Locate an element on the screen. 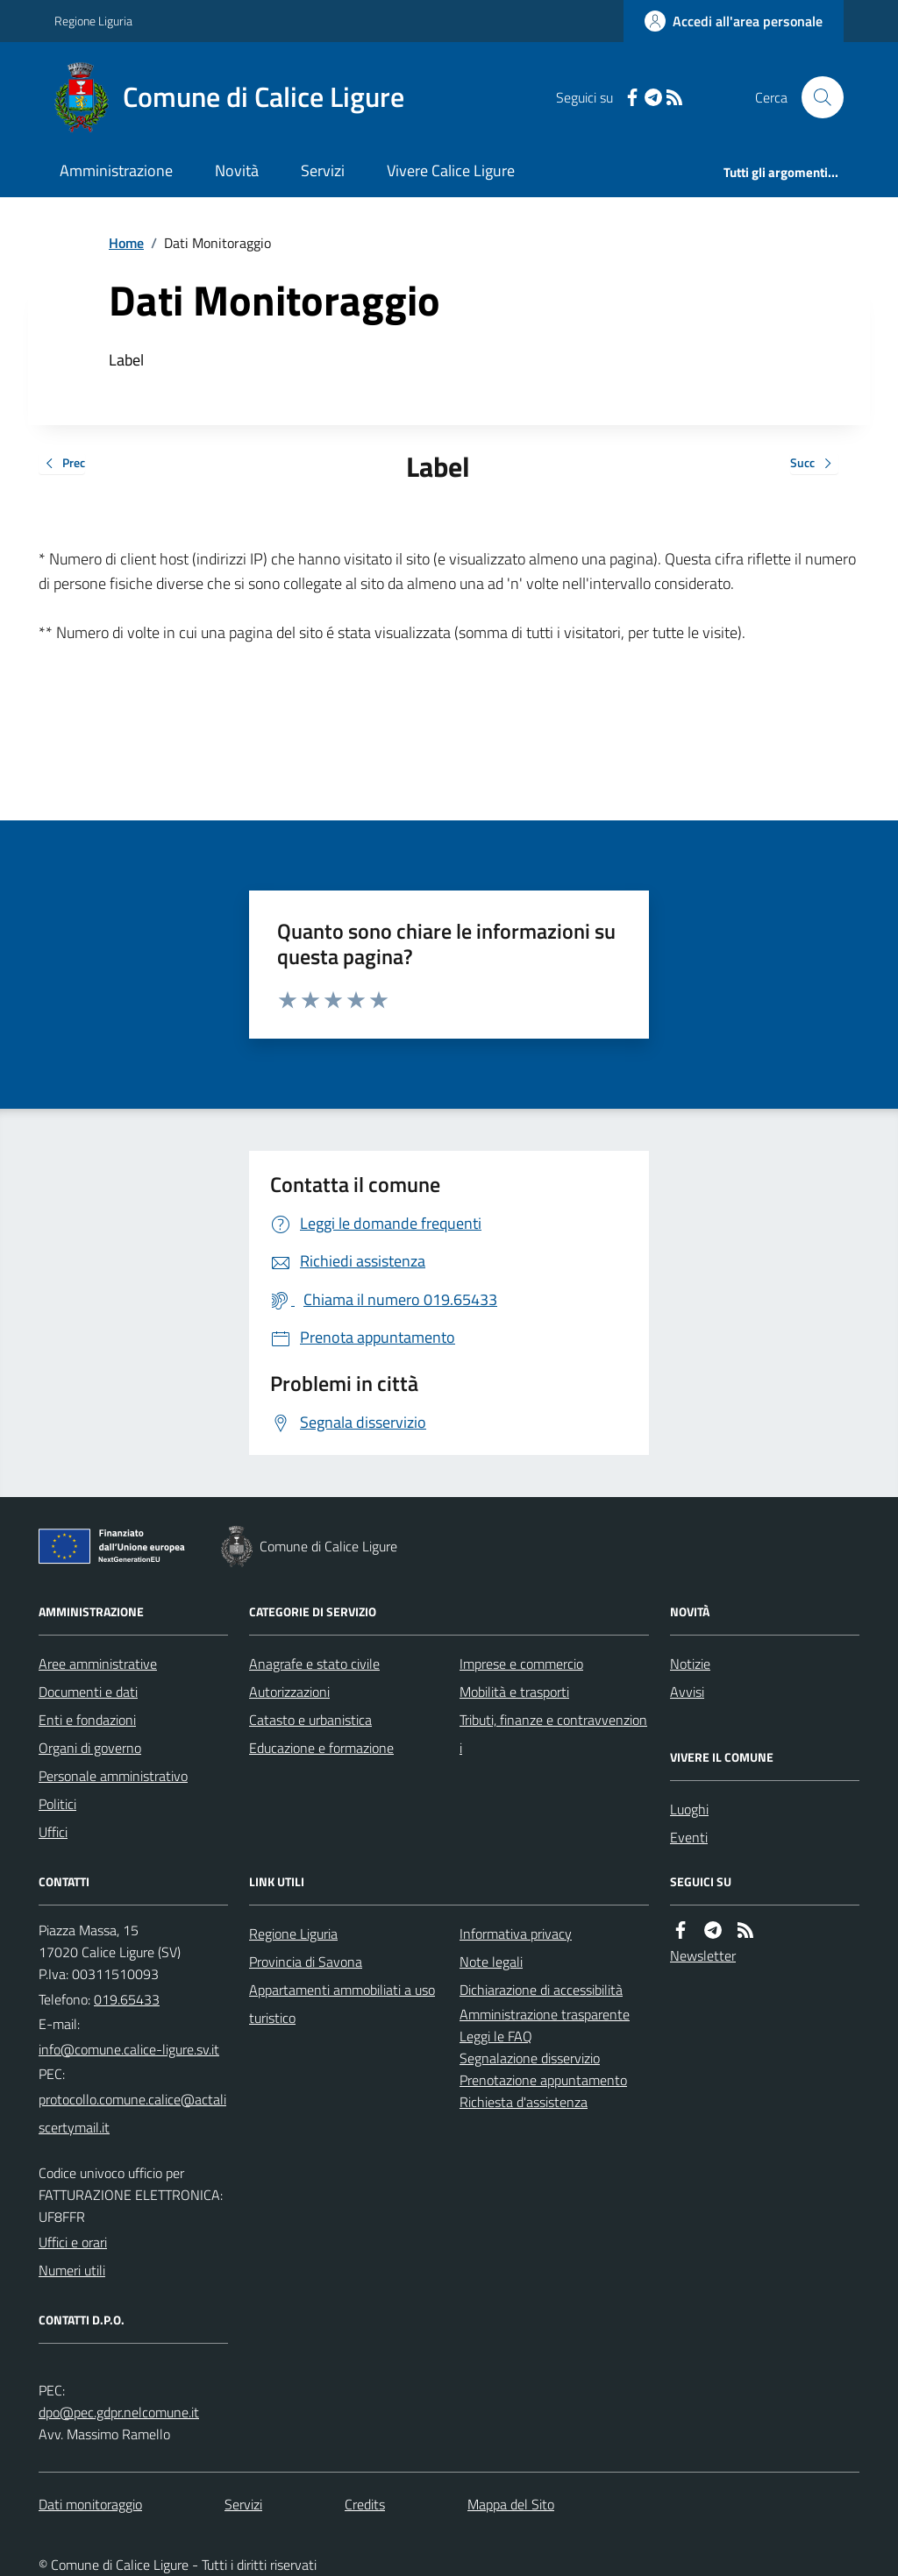 The width and height of the screenshot is (898, 2576). [Cerca nel sito] is located at coordinates (816, 97).